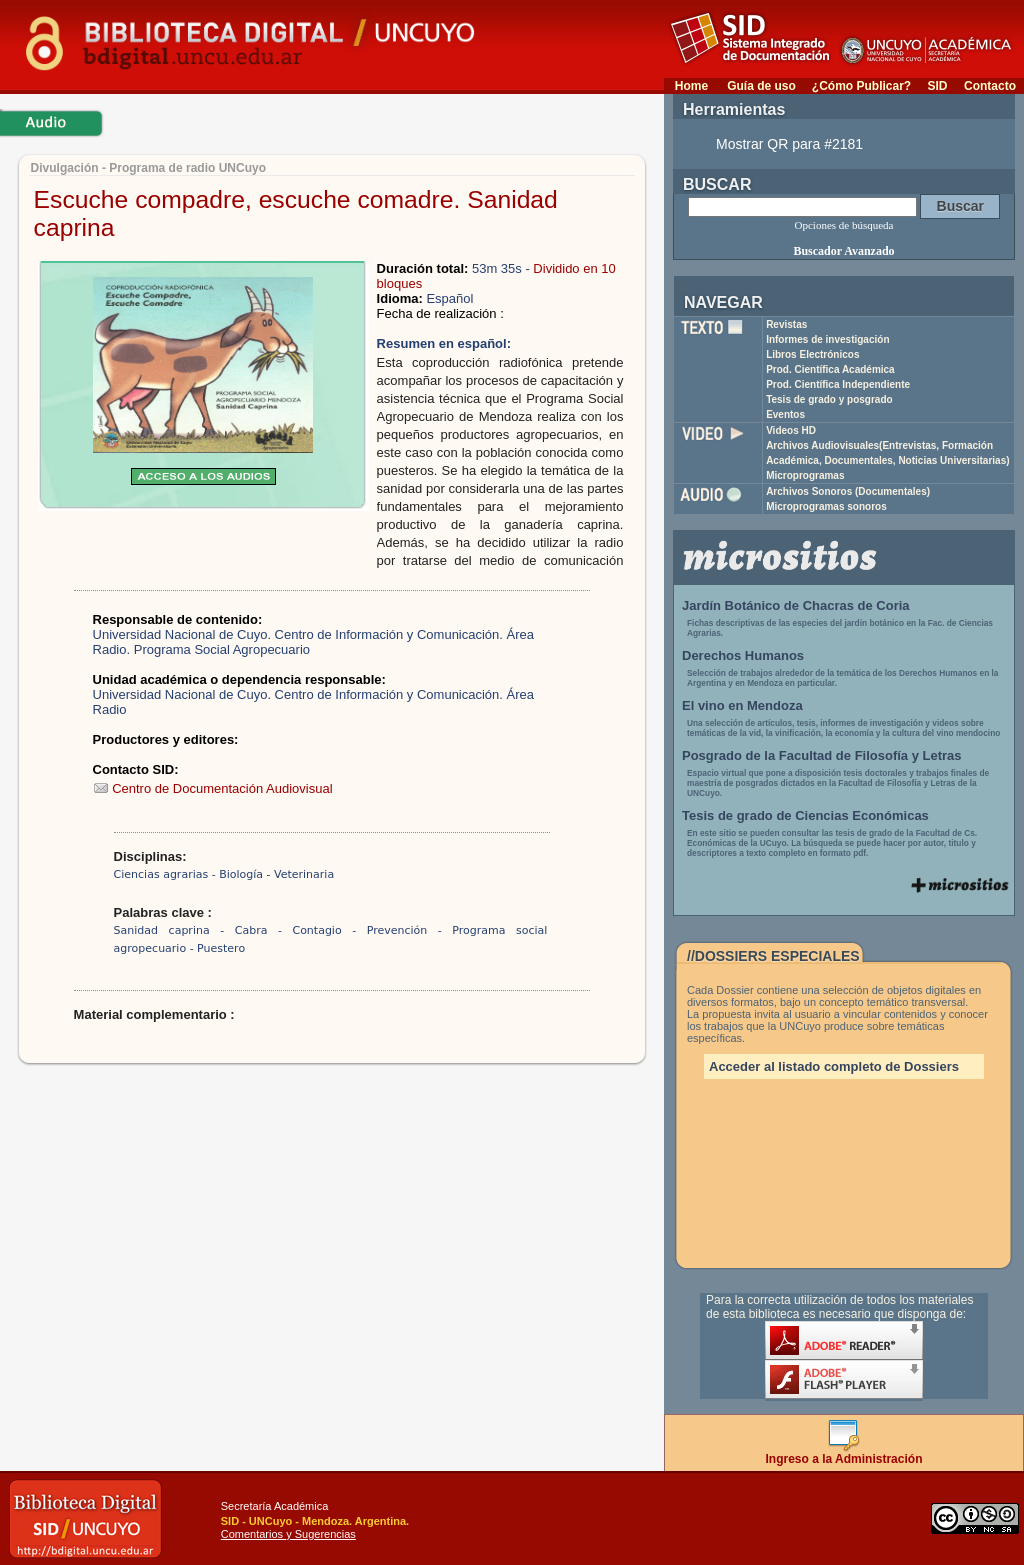  I want to click on Buscador Avanzado, so click(843, 251).